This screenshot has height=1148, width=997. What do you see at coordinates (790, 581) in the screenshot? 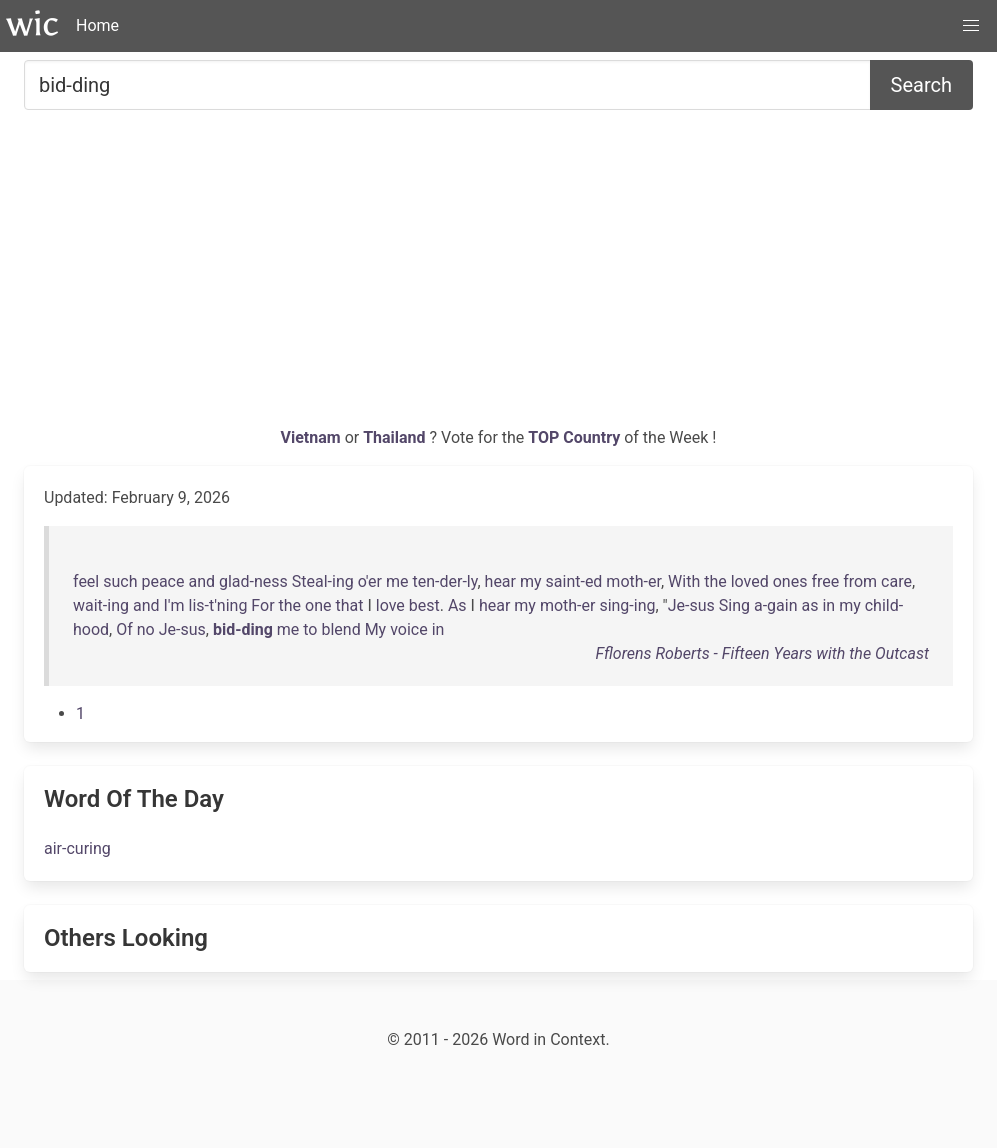
I see `ones` at bounding box center [790, 581].